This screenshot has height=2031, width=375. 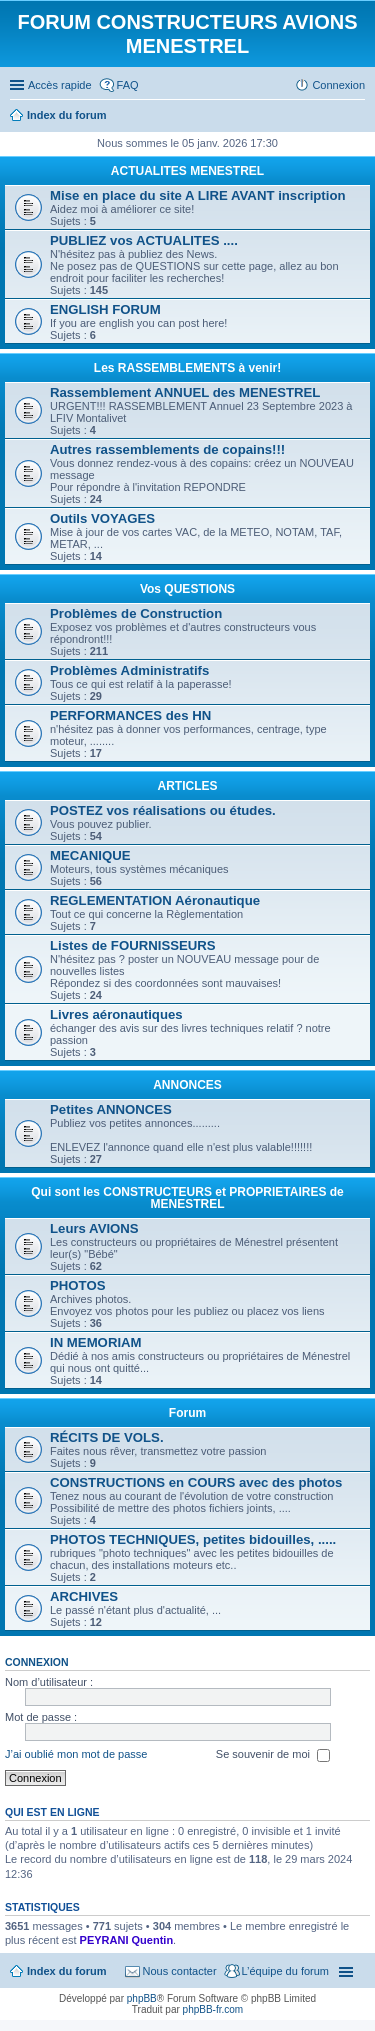 I want to click on ACTUALITES MENESTREL, so click(x=187, y=171).